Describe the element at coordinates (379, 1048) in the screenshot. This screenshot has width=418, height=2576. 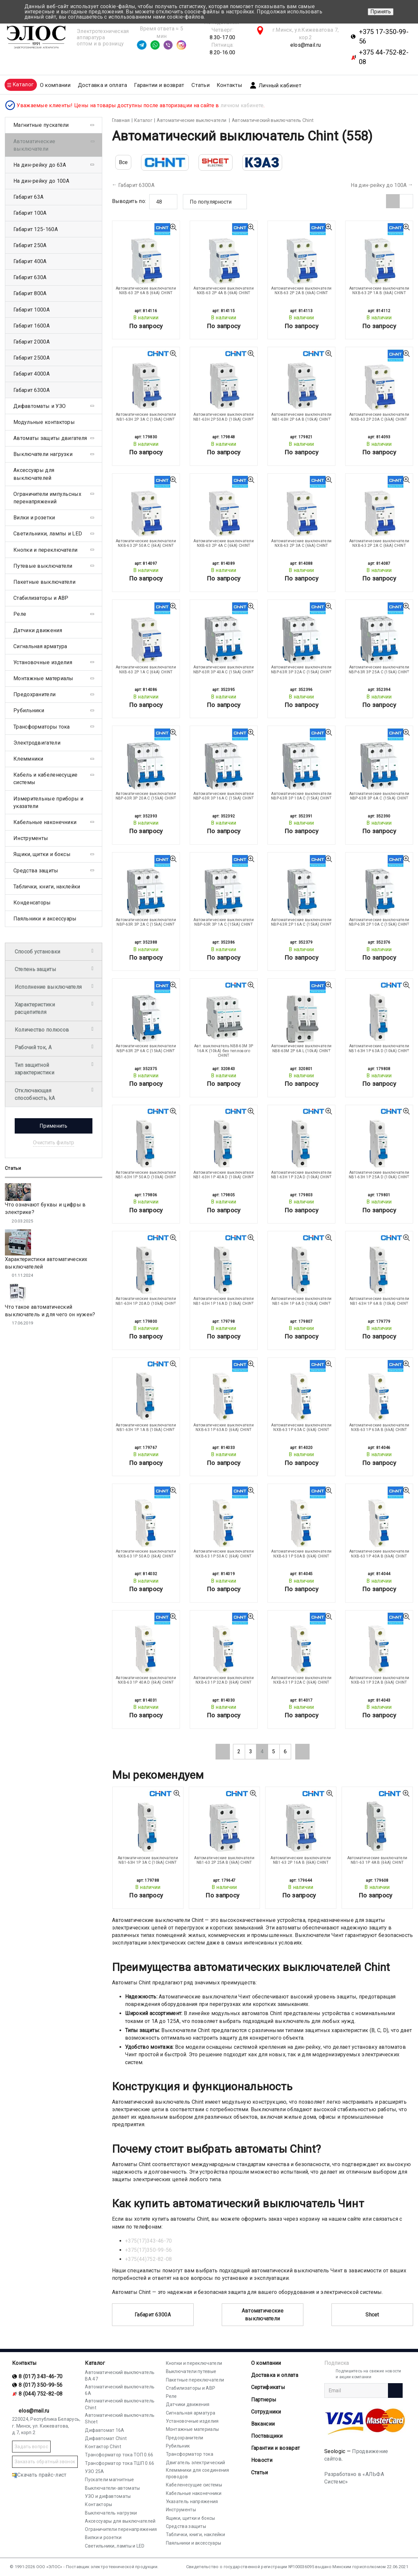
I see `Автоматические выключатели NB1-63H 1P 63A D (10kA) CHINT` at that location.